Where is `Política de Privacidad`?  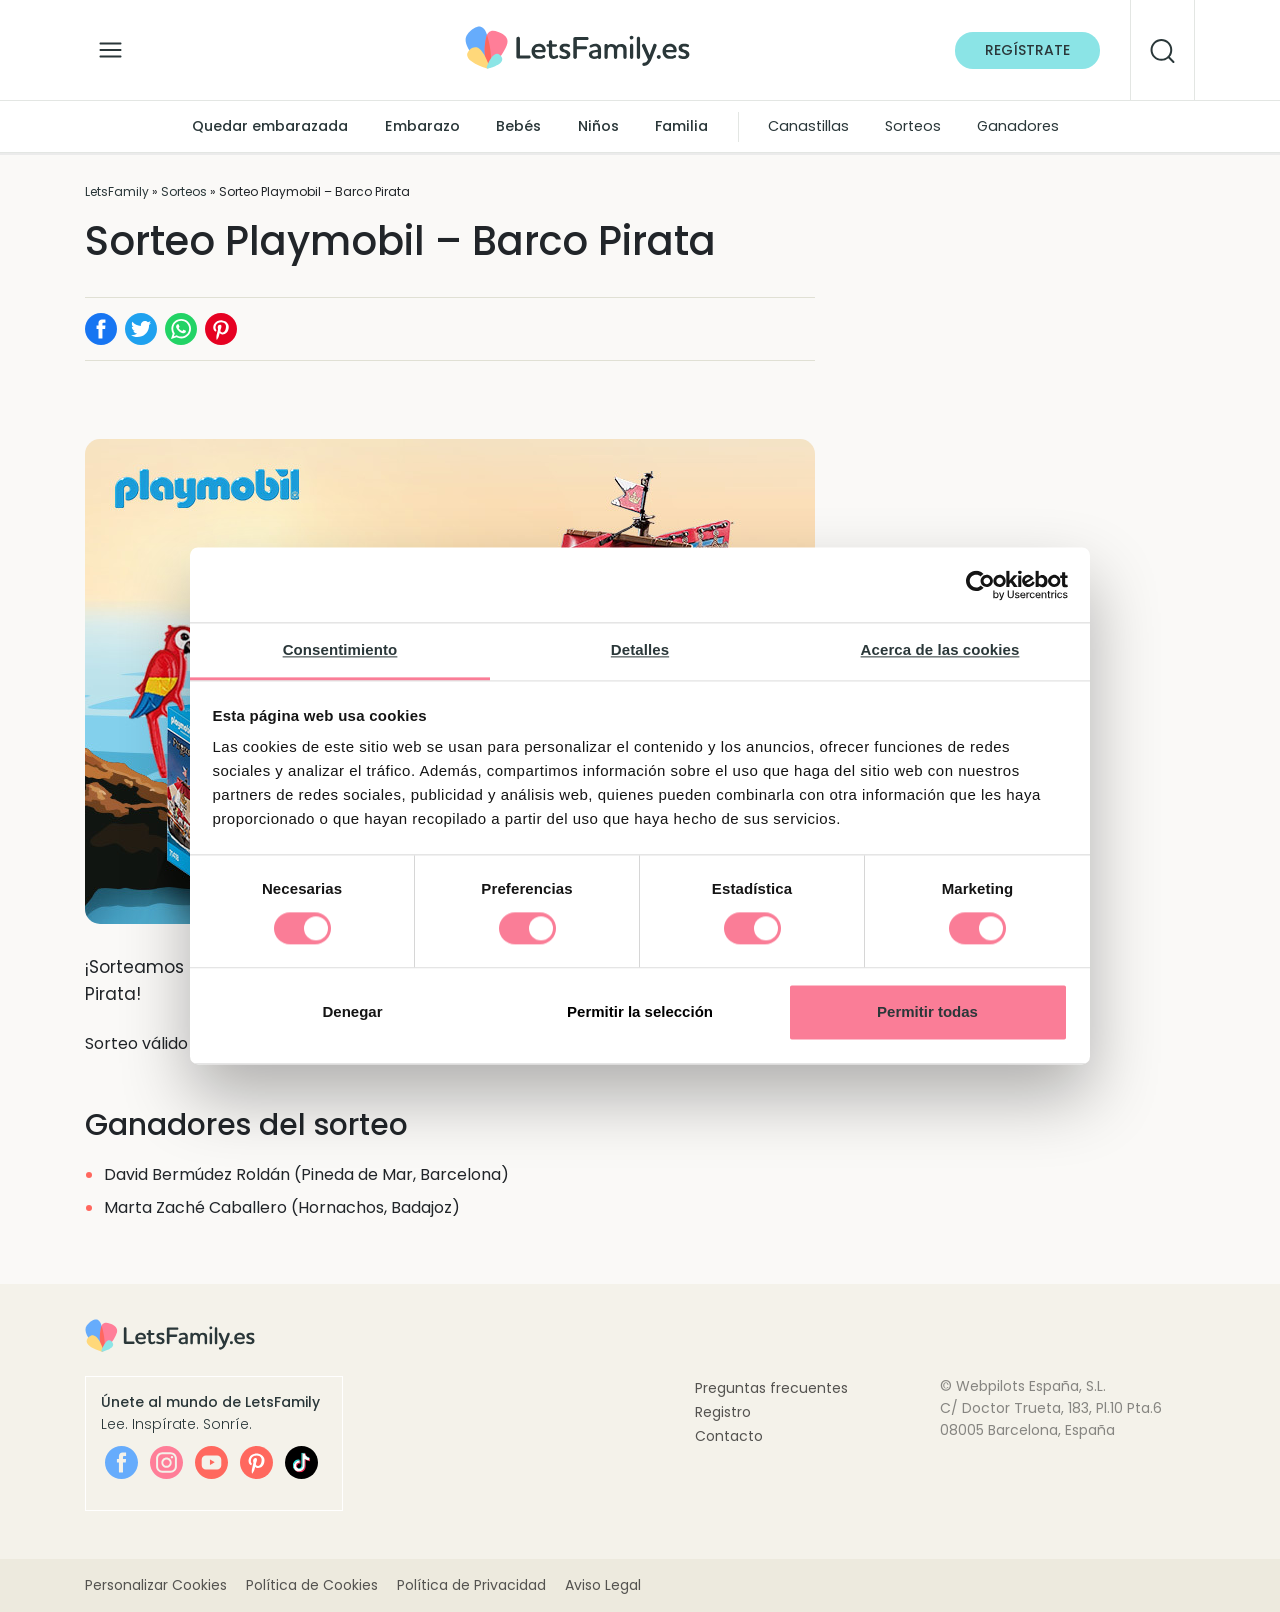
Política de Privacidad is located at coordinates (471, 1585).